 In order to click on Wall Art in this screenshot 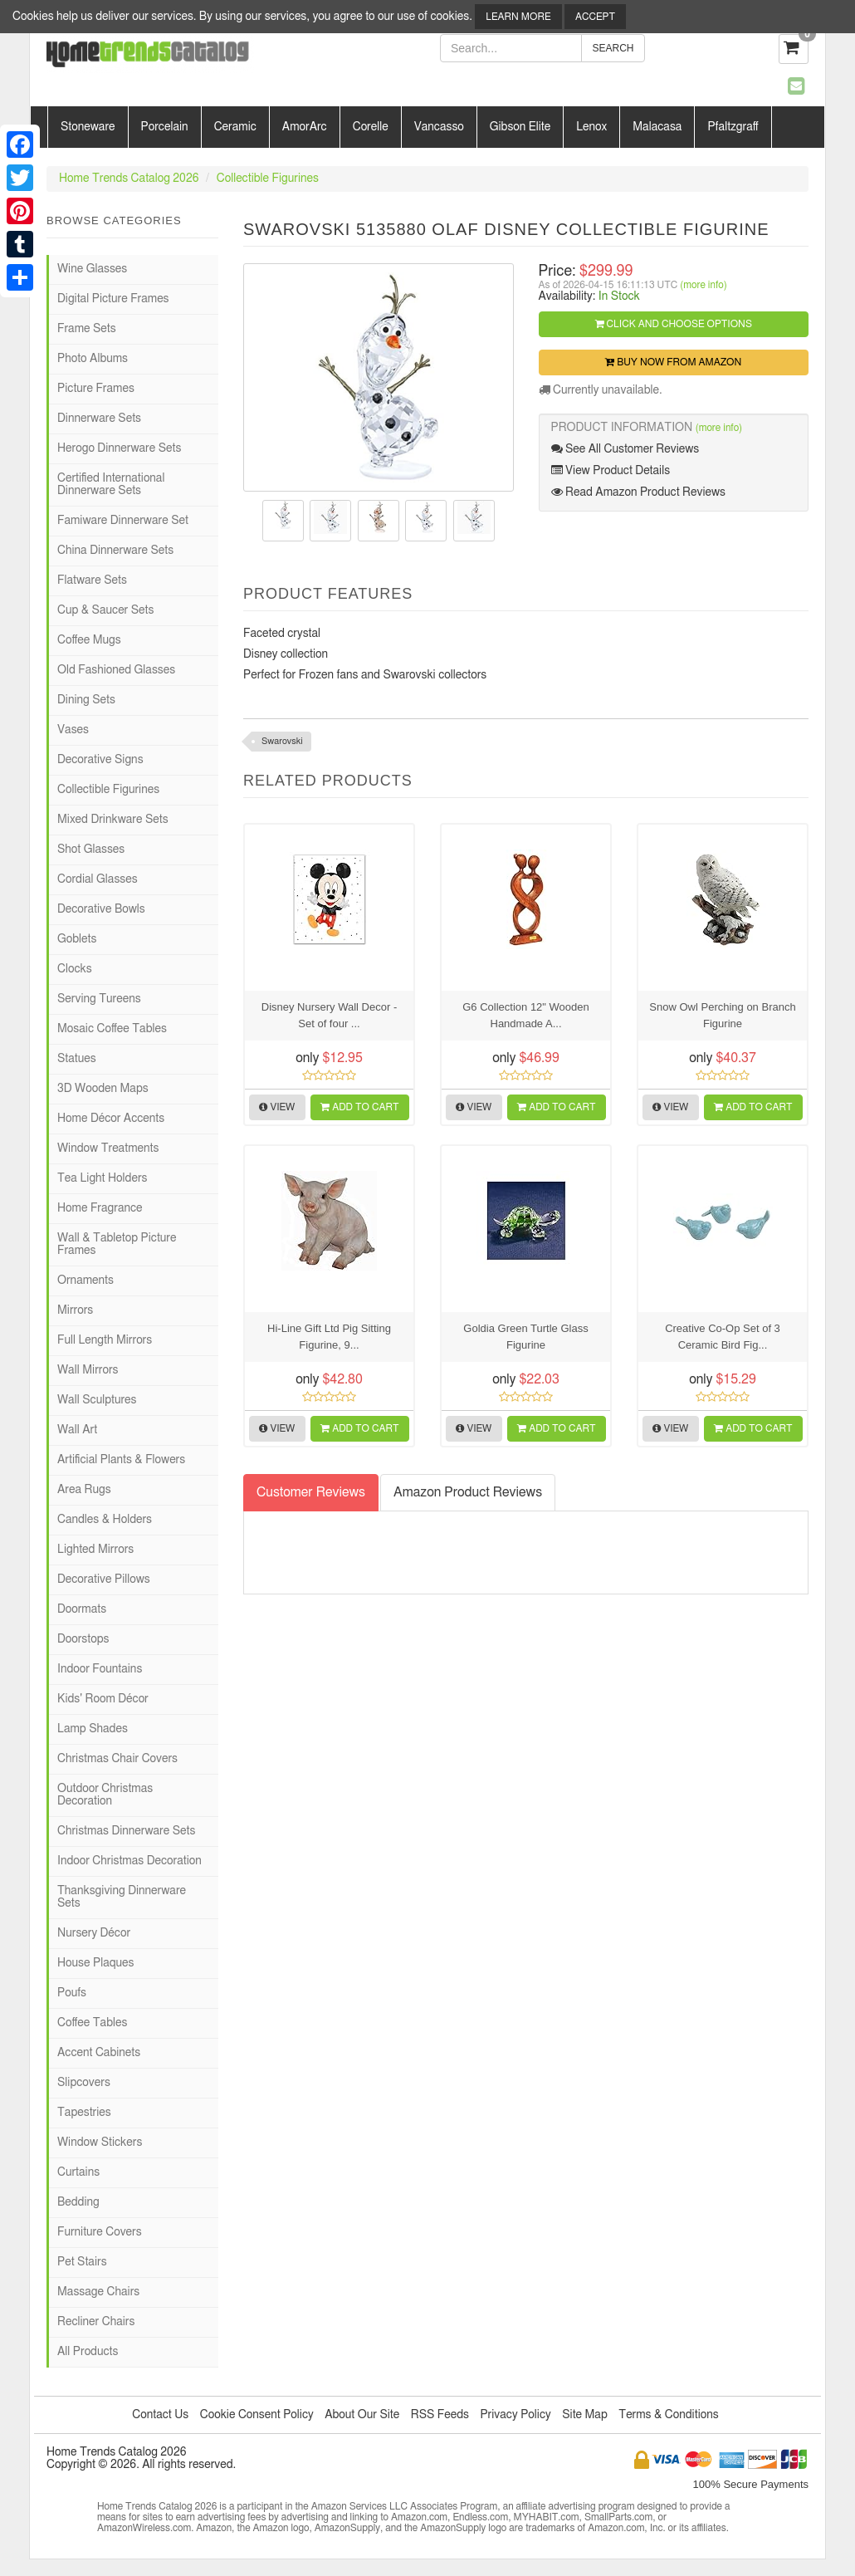, I will do `click(77, 1430)`.